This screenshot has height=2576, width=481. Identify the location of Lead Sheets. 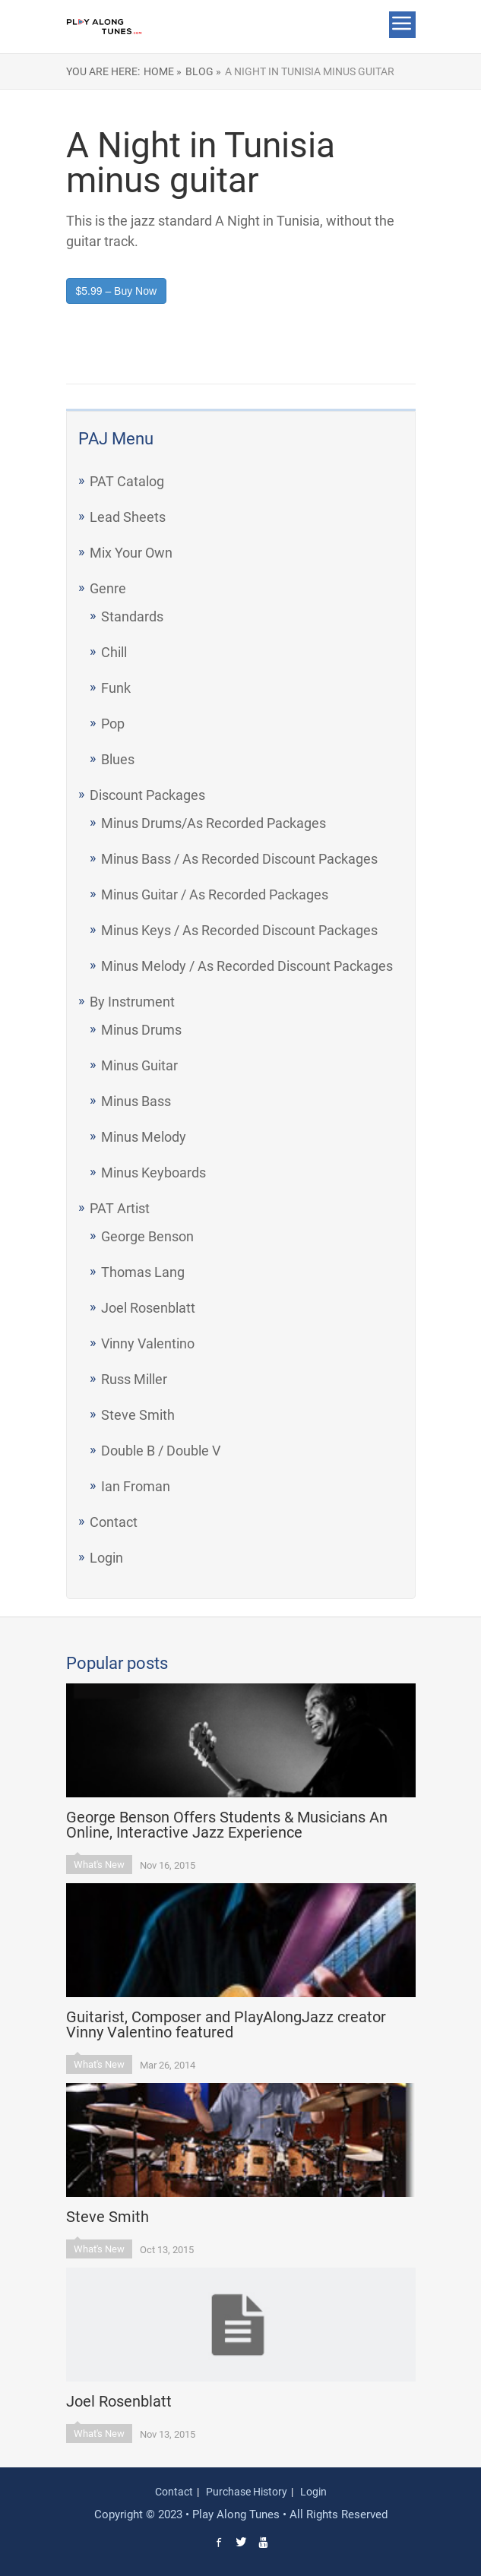
(128, 517).